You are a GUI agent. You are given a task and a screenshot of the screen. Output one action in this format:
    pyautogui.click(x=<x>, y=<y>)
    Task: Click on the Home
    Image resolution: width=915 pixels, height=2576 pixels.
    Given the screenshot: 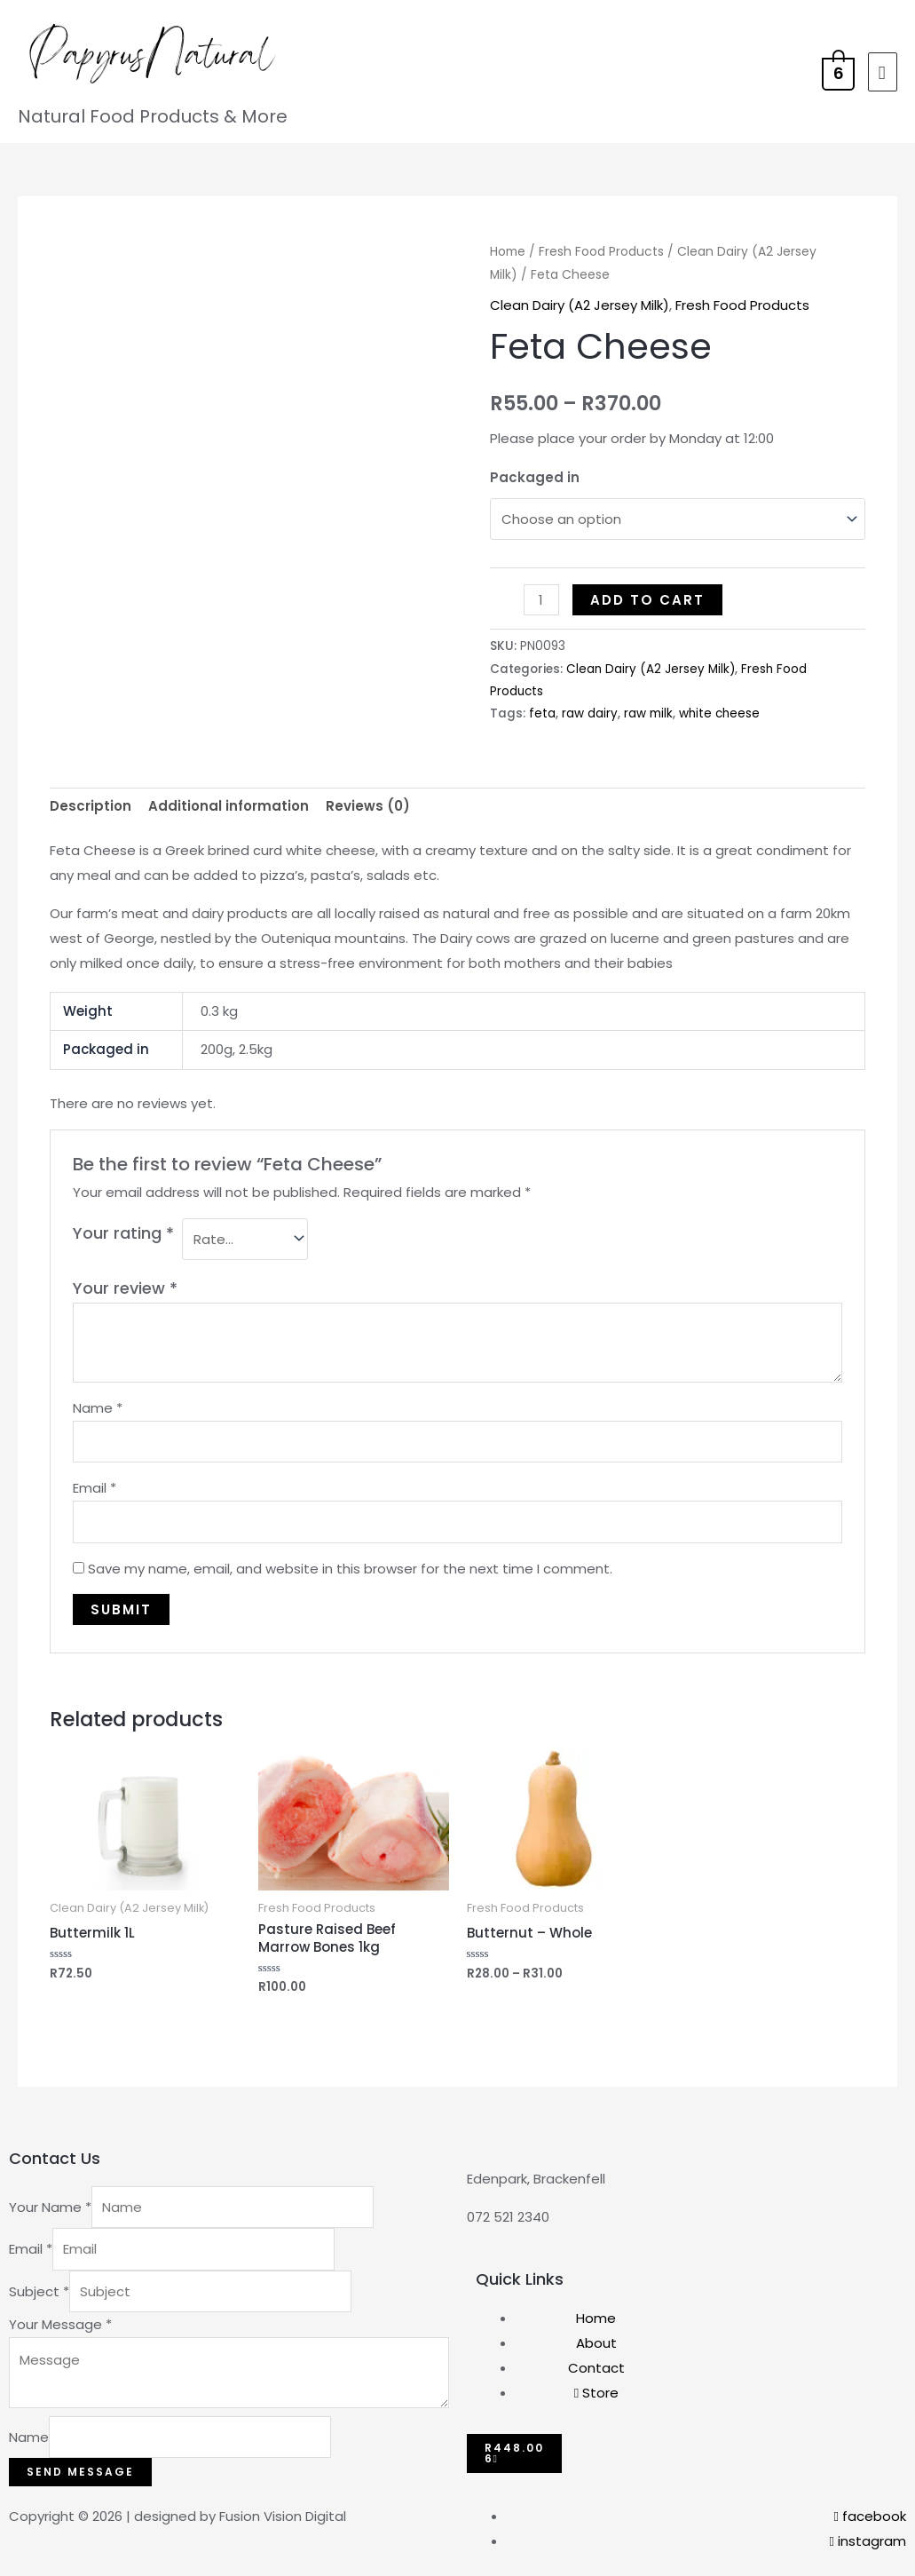 What is the action you would take?
    pyautogui.click(x=507, y=251)
    